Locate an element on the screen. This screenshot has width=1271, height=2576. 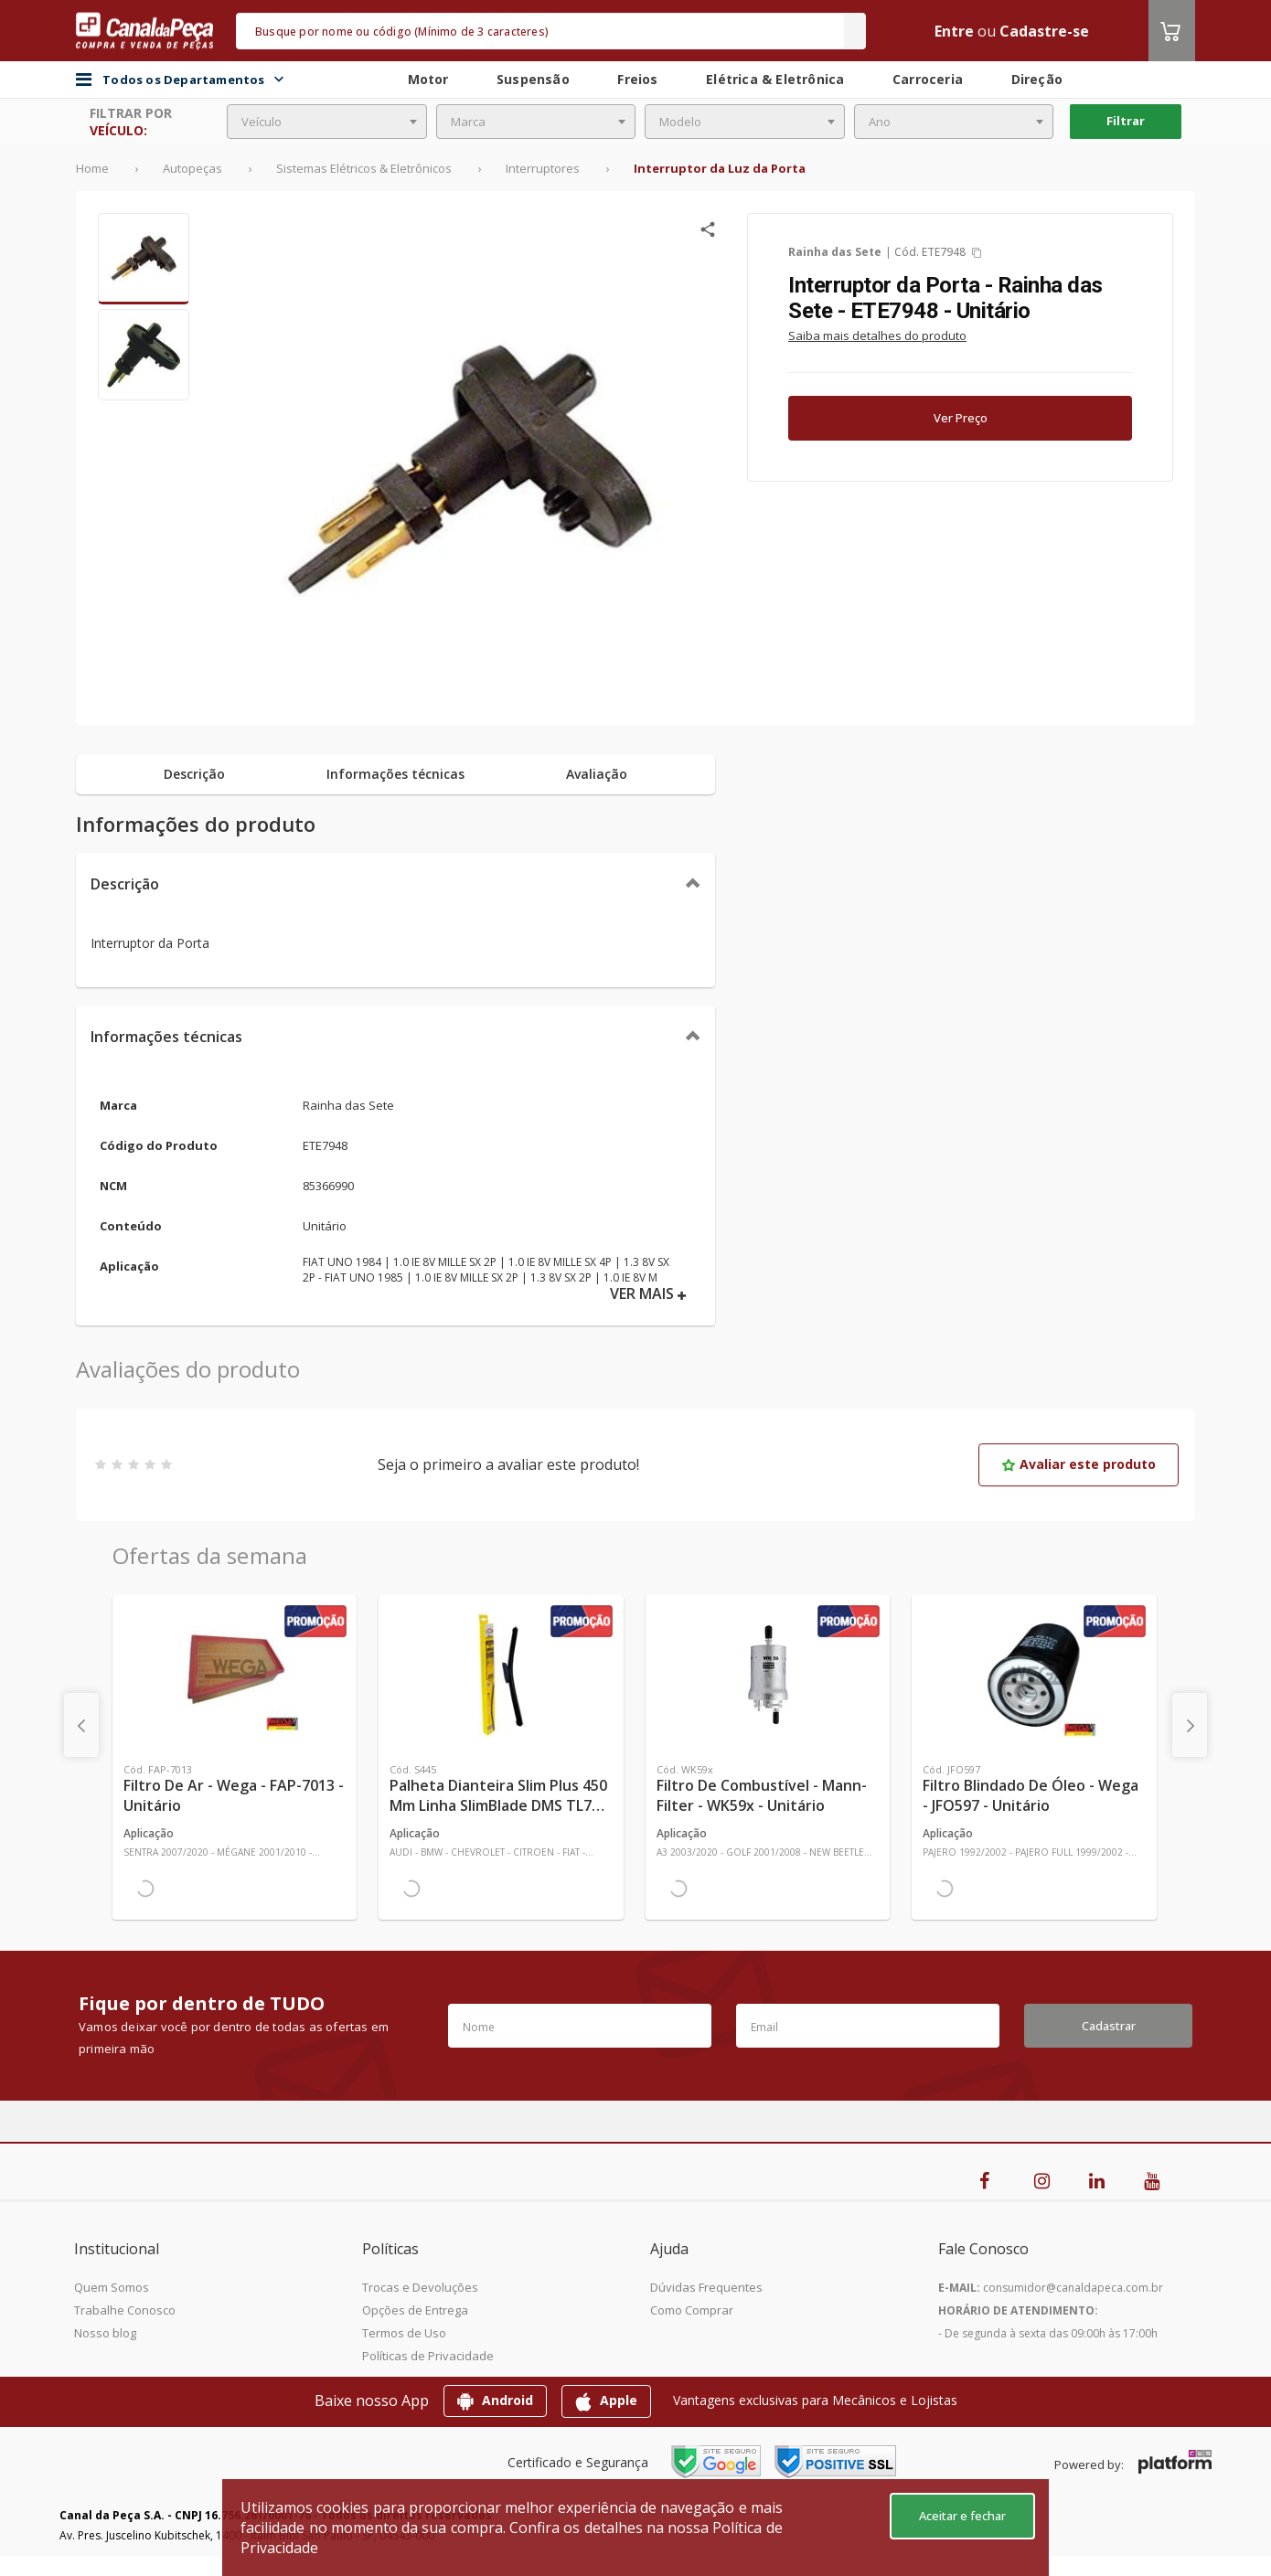
Aceitar e fechar is located at coordinates (962, 2515).